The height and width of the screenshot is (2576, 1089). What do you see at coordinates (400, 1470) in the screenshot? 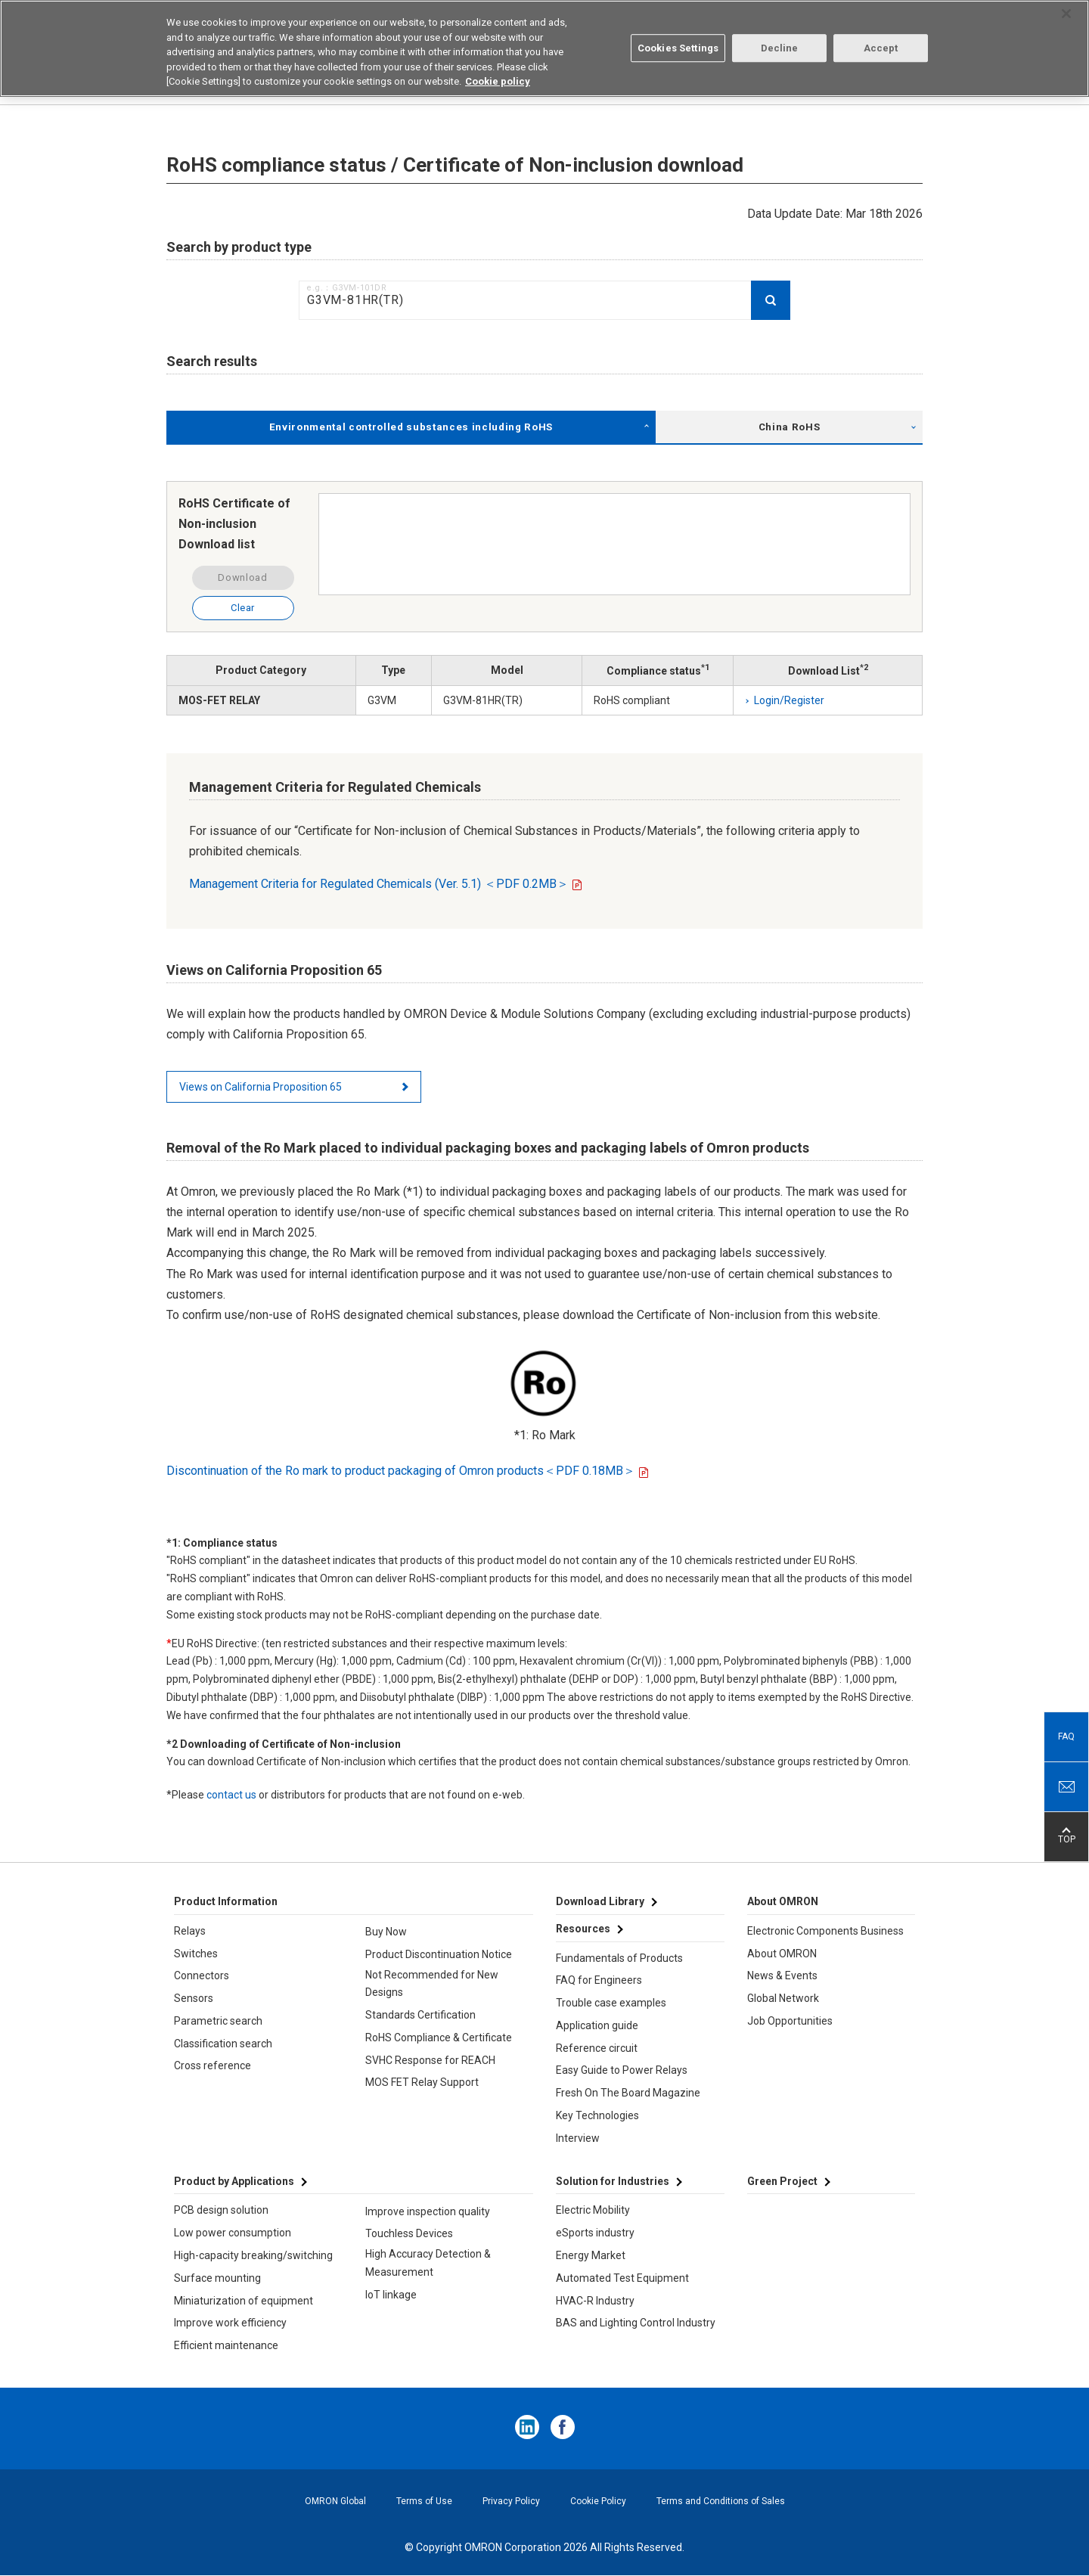
I see `Discontinuation of the Ro mark to product packaging of Omron products＜PDF 0.18MB＞` at bounding box center [400, 1470].